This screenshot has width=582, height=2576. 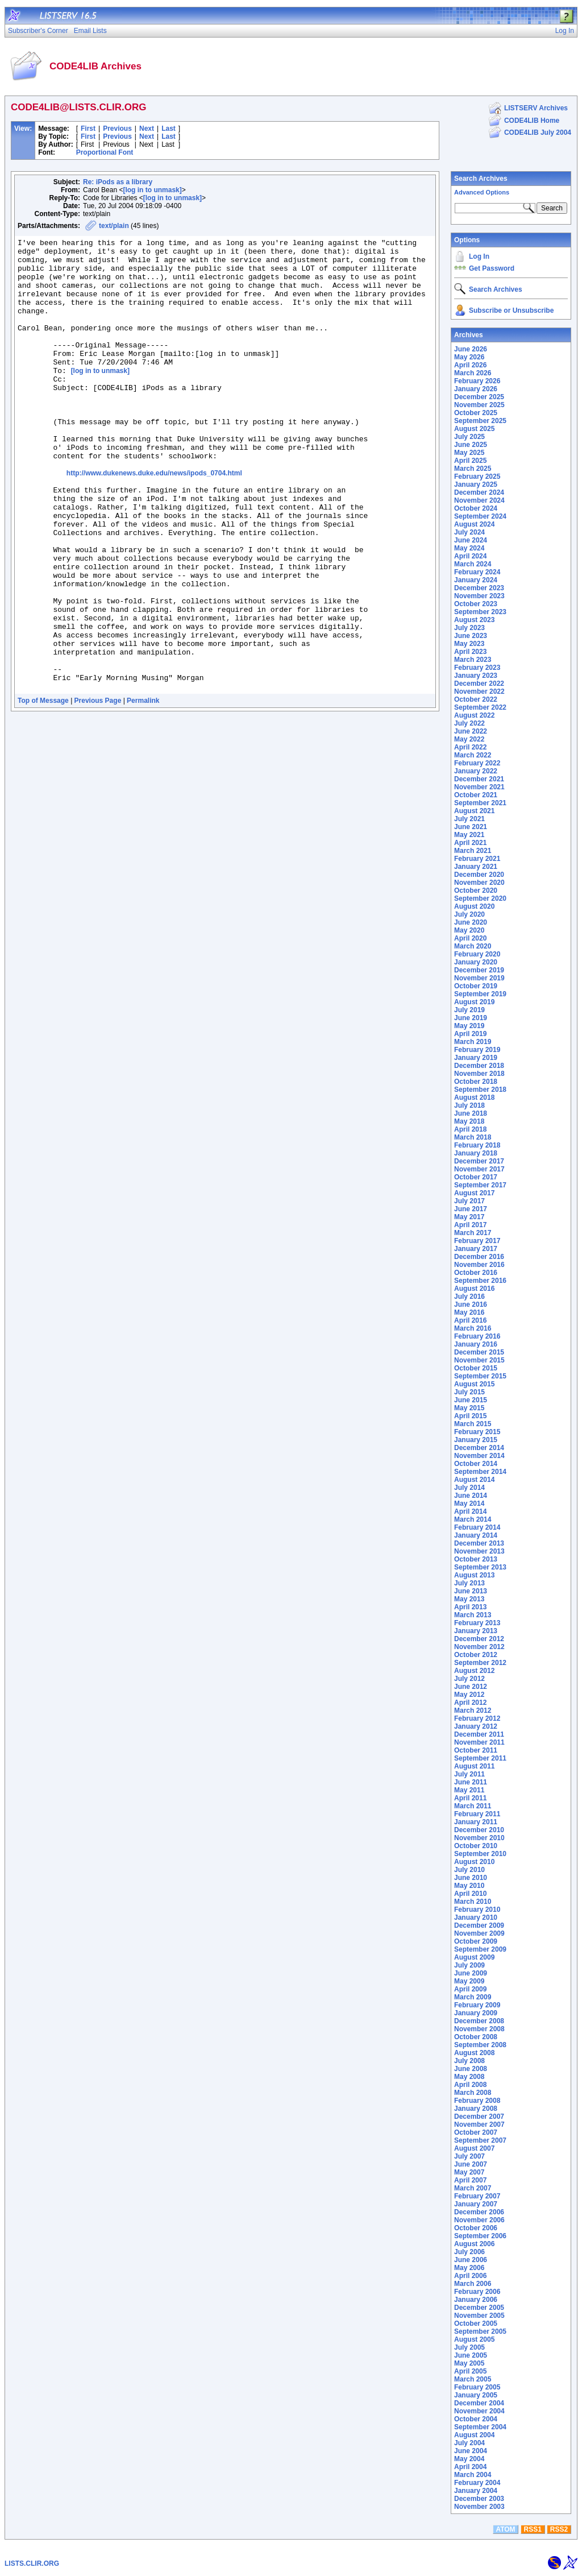 What do you see at coordinates (469, 2268) in the screenshot?
I see `May 2006` at bounding box center [469, 2268].